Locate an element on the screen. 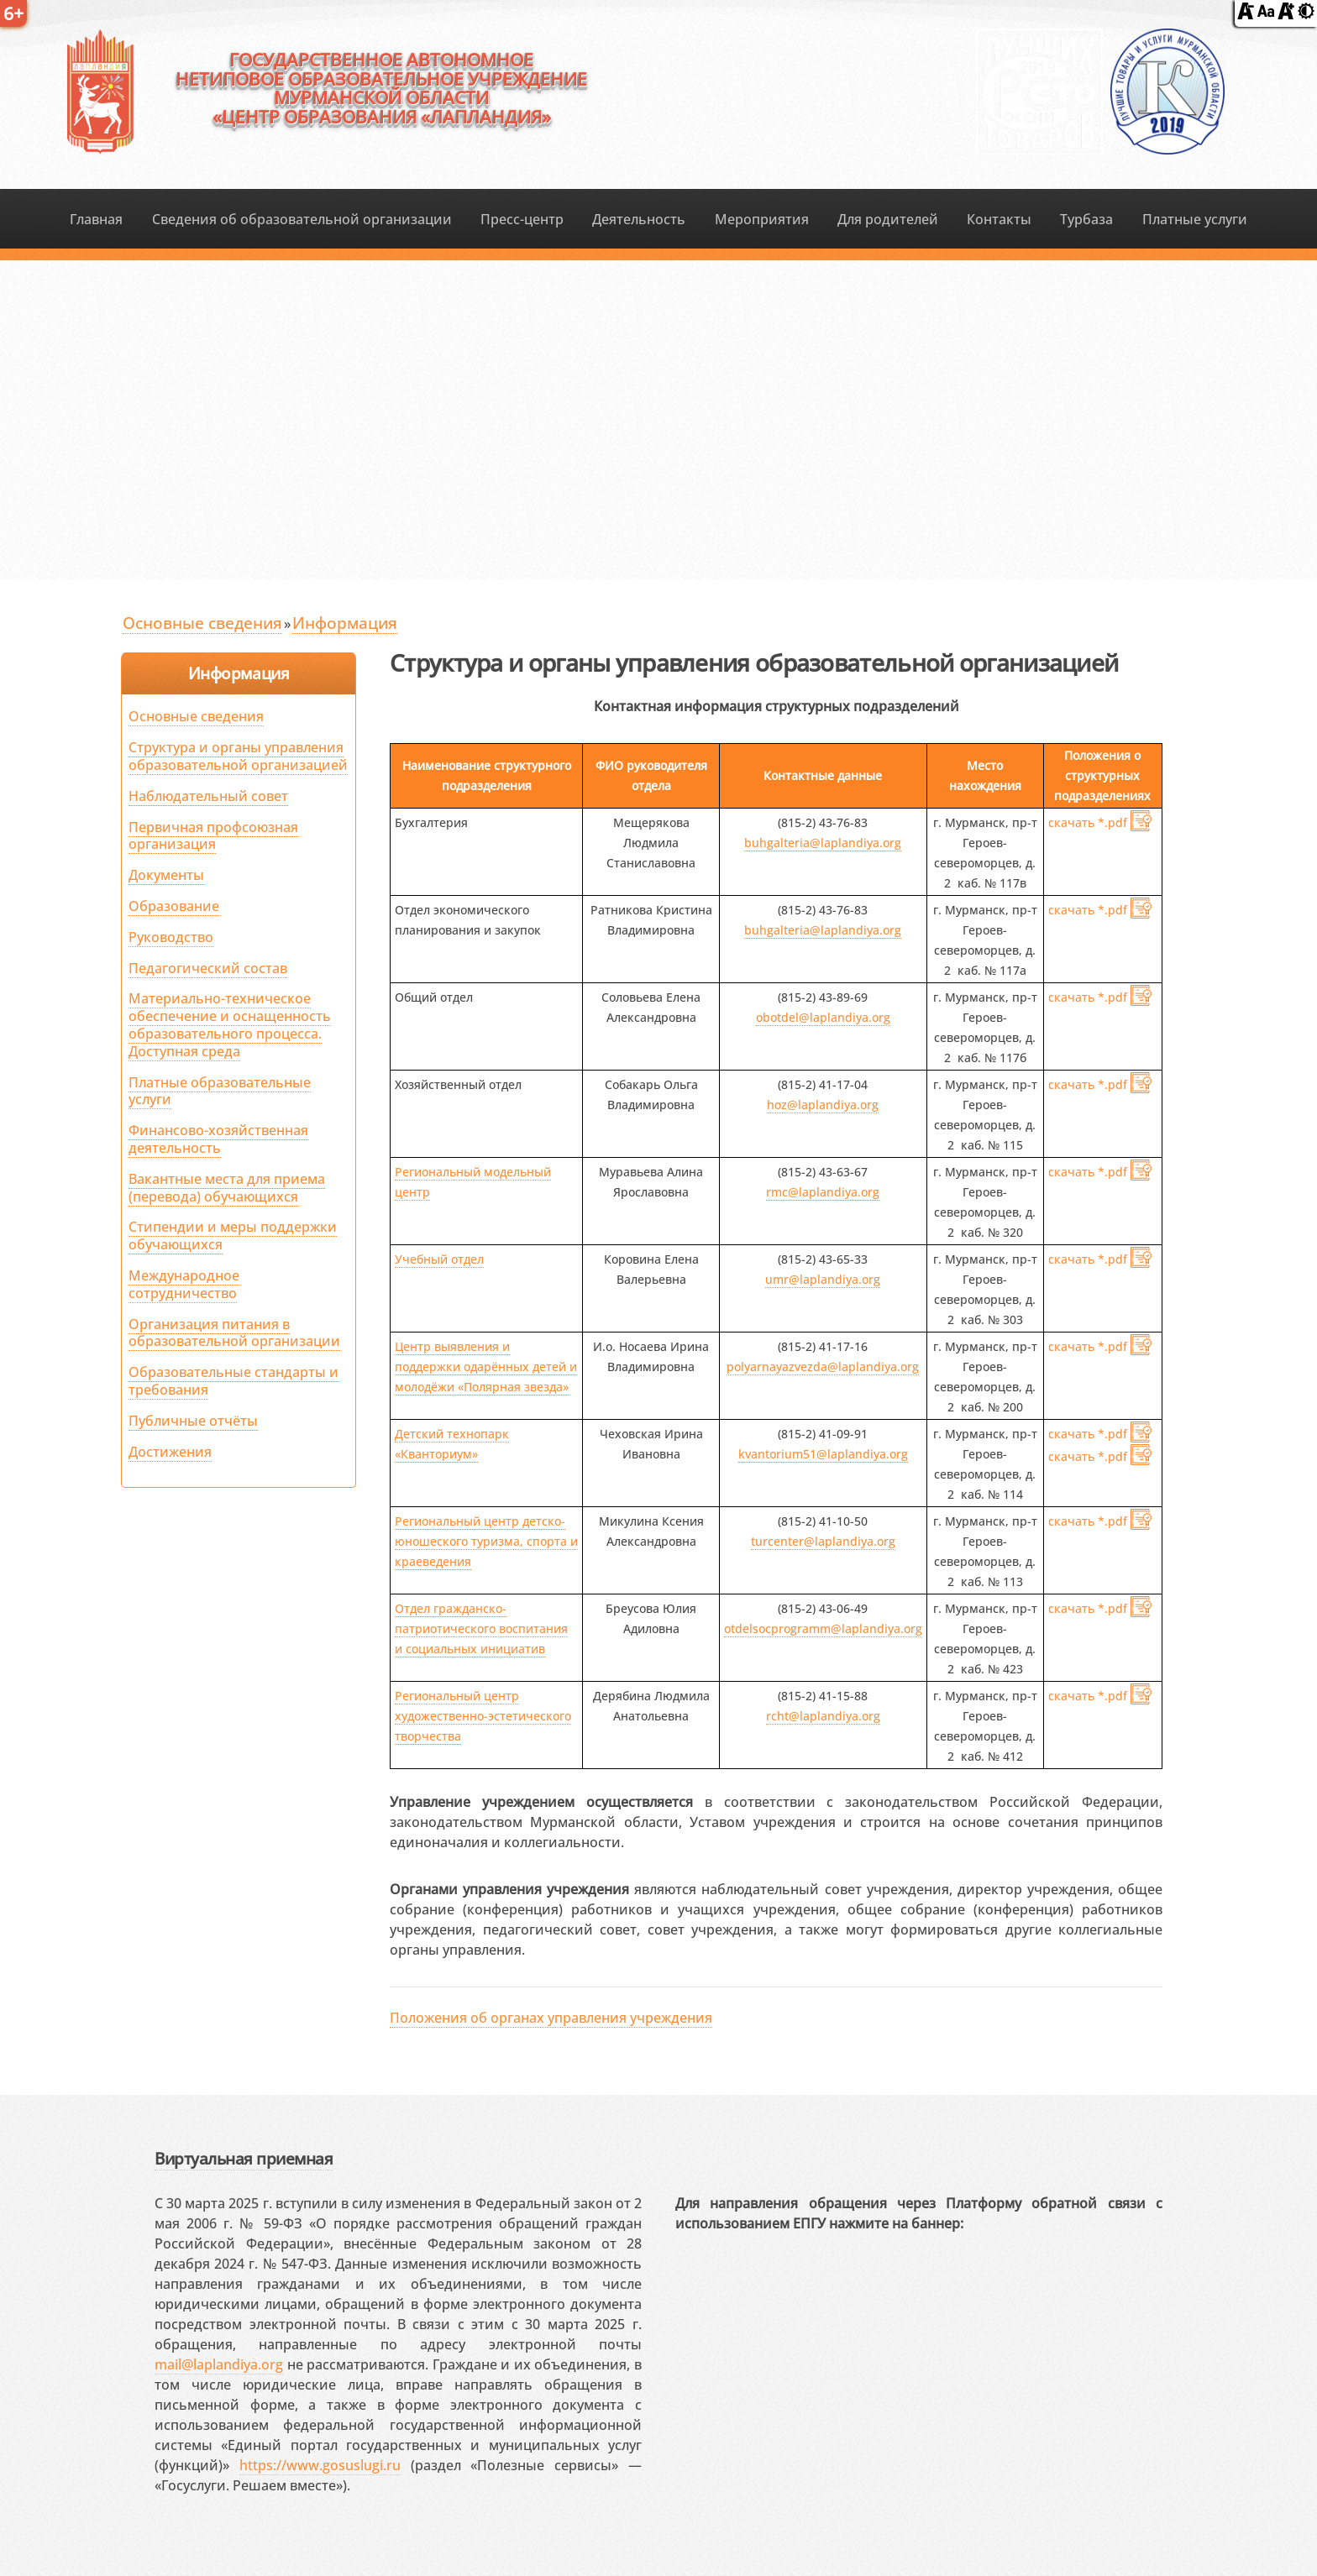  Для родителей is located at coordinates (887, 219).